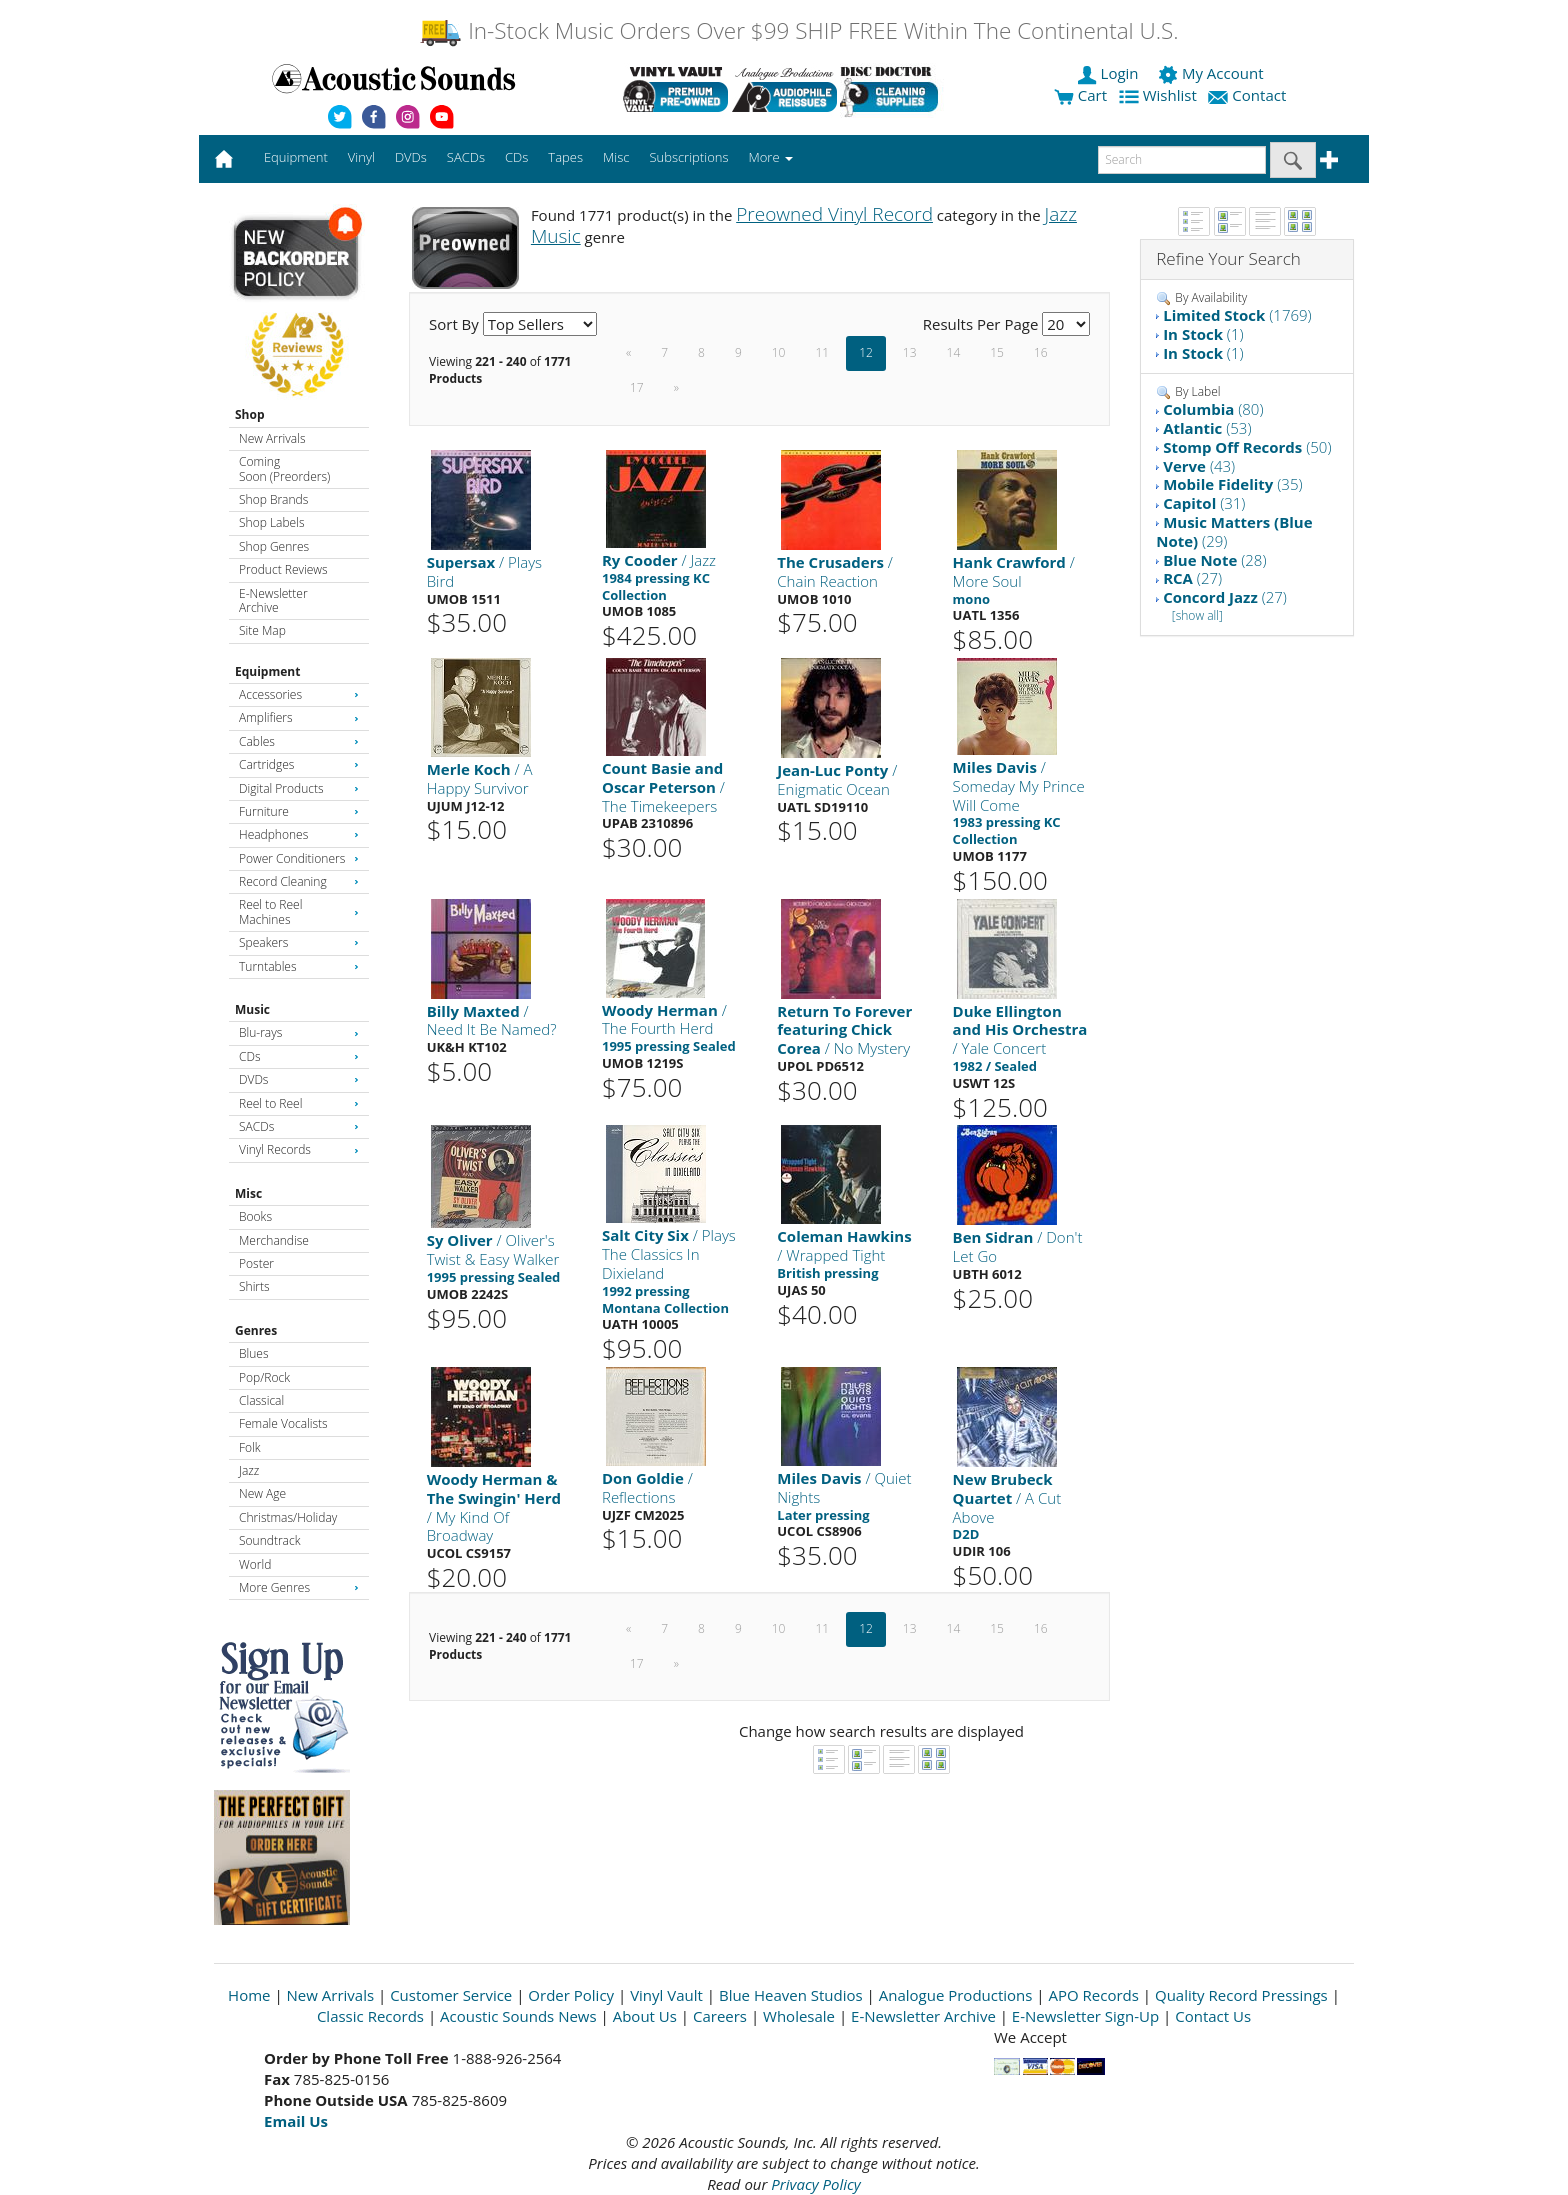 This screenshot has width=1568, height=2195. What do you see at coordinates (299, 1032) in the screenshot?
I see `Blu-rays` at bounding box center [299, 1032].